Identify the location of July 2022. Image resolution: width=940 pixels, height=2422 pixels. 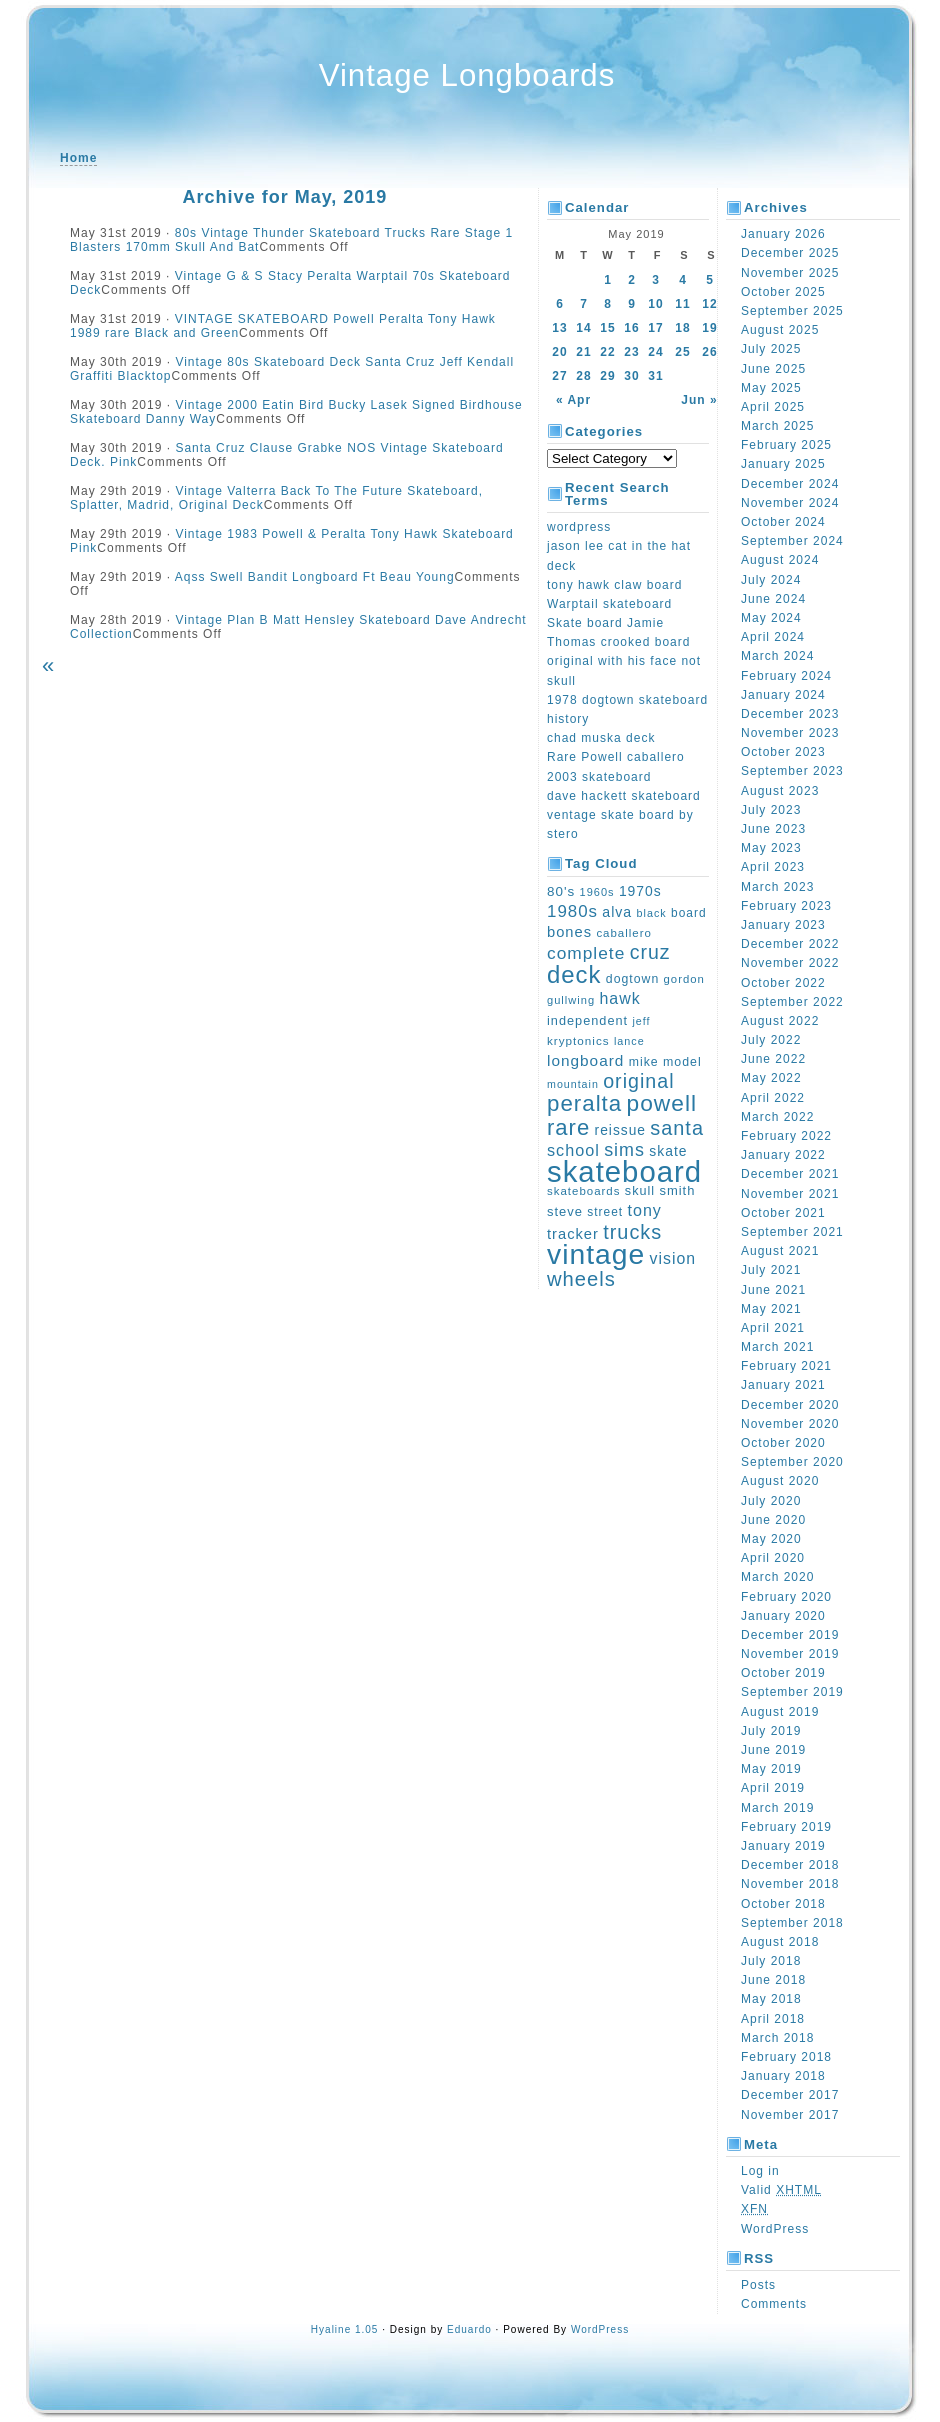
(771, 1040).